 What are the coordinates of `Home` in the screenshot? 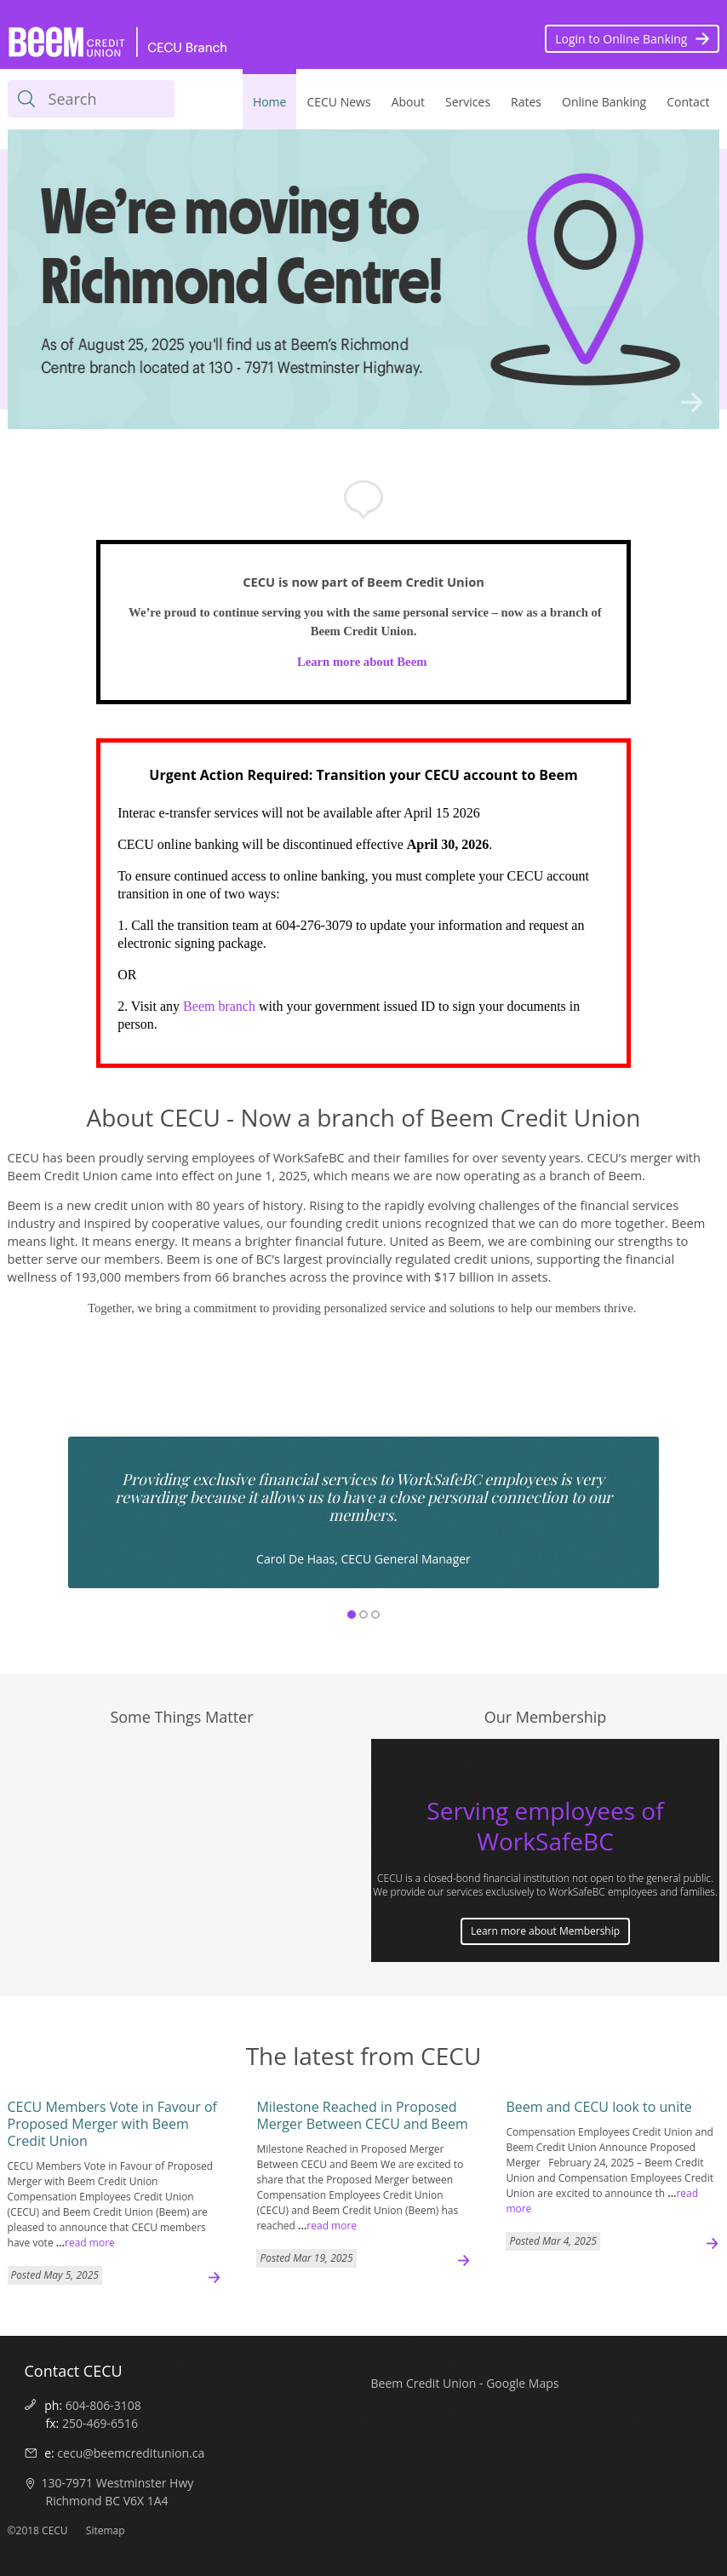 It's located at (270, 102).